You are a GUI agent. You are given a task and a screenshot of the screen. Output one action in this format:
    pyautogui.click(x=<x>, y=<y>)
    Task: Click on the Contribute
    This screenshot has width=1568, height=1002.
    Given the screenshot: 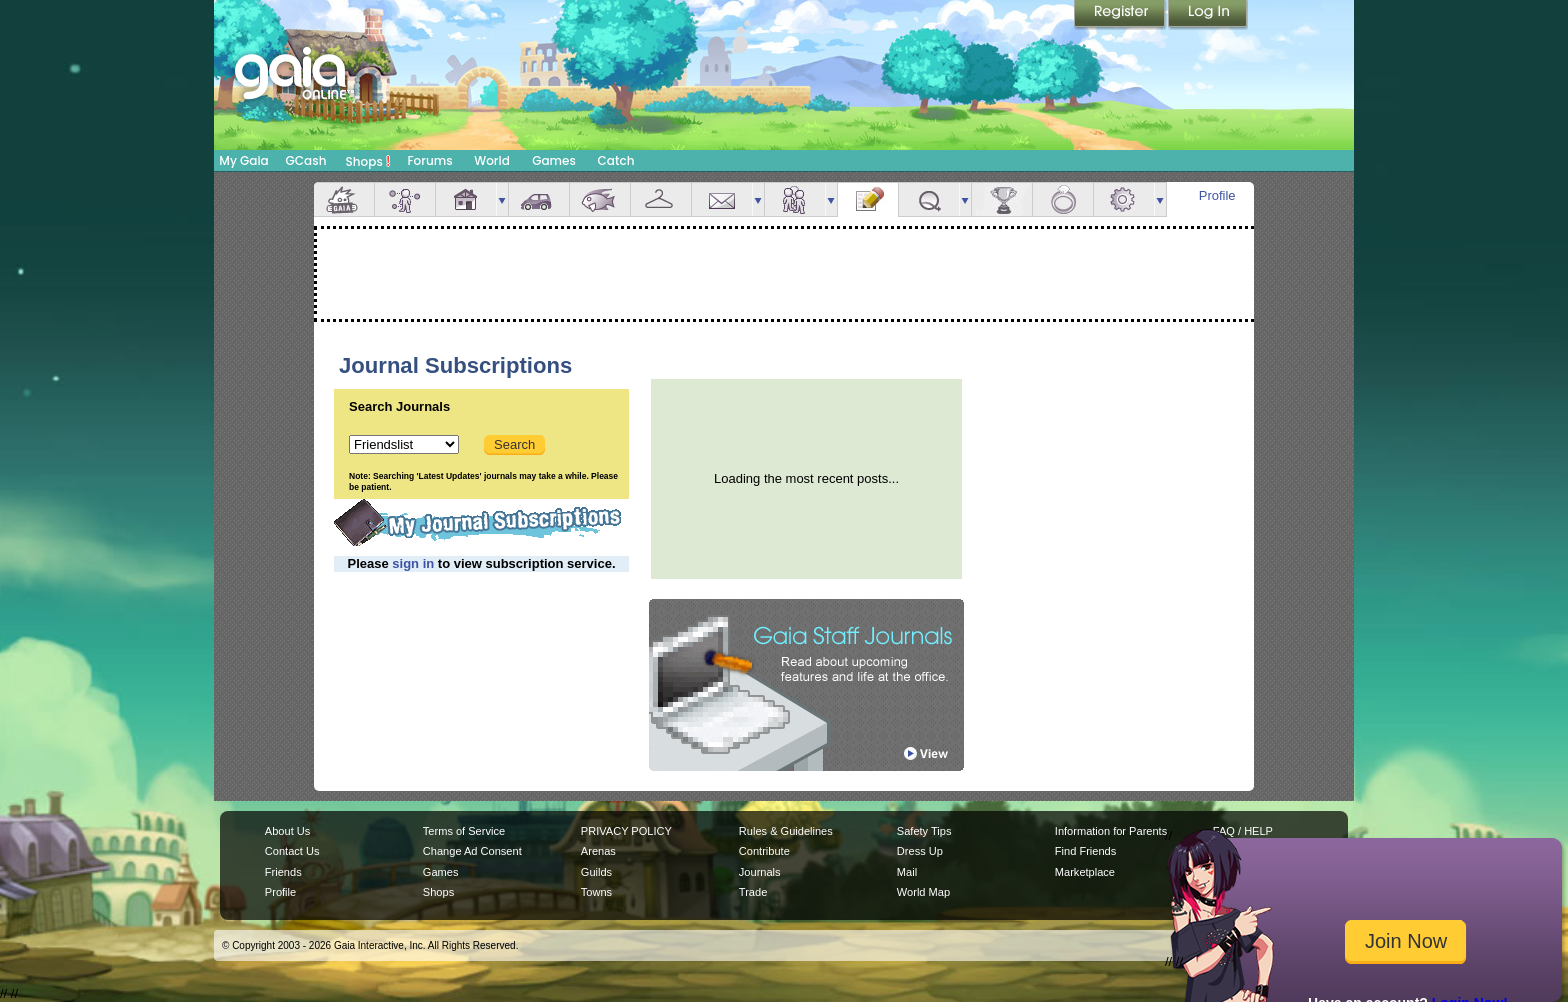 What is the action you would take?
    pyautogui.click(x=764, y=851)
    